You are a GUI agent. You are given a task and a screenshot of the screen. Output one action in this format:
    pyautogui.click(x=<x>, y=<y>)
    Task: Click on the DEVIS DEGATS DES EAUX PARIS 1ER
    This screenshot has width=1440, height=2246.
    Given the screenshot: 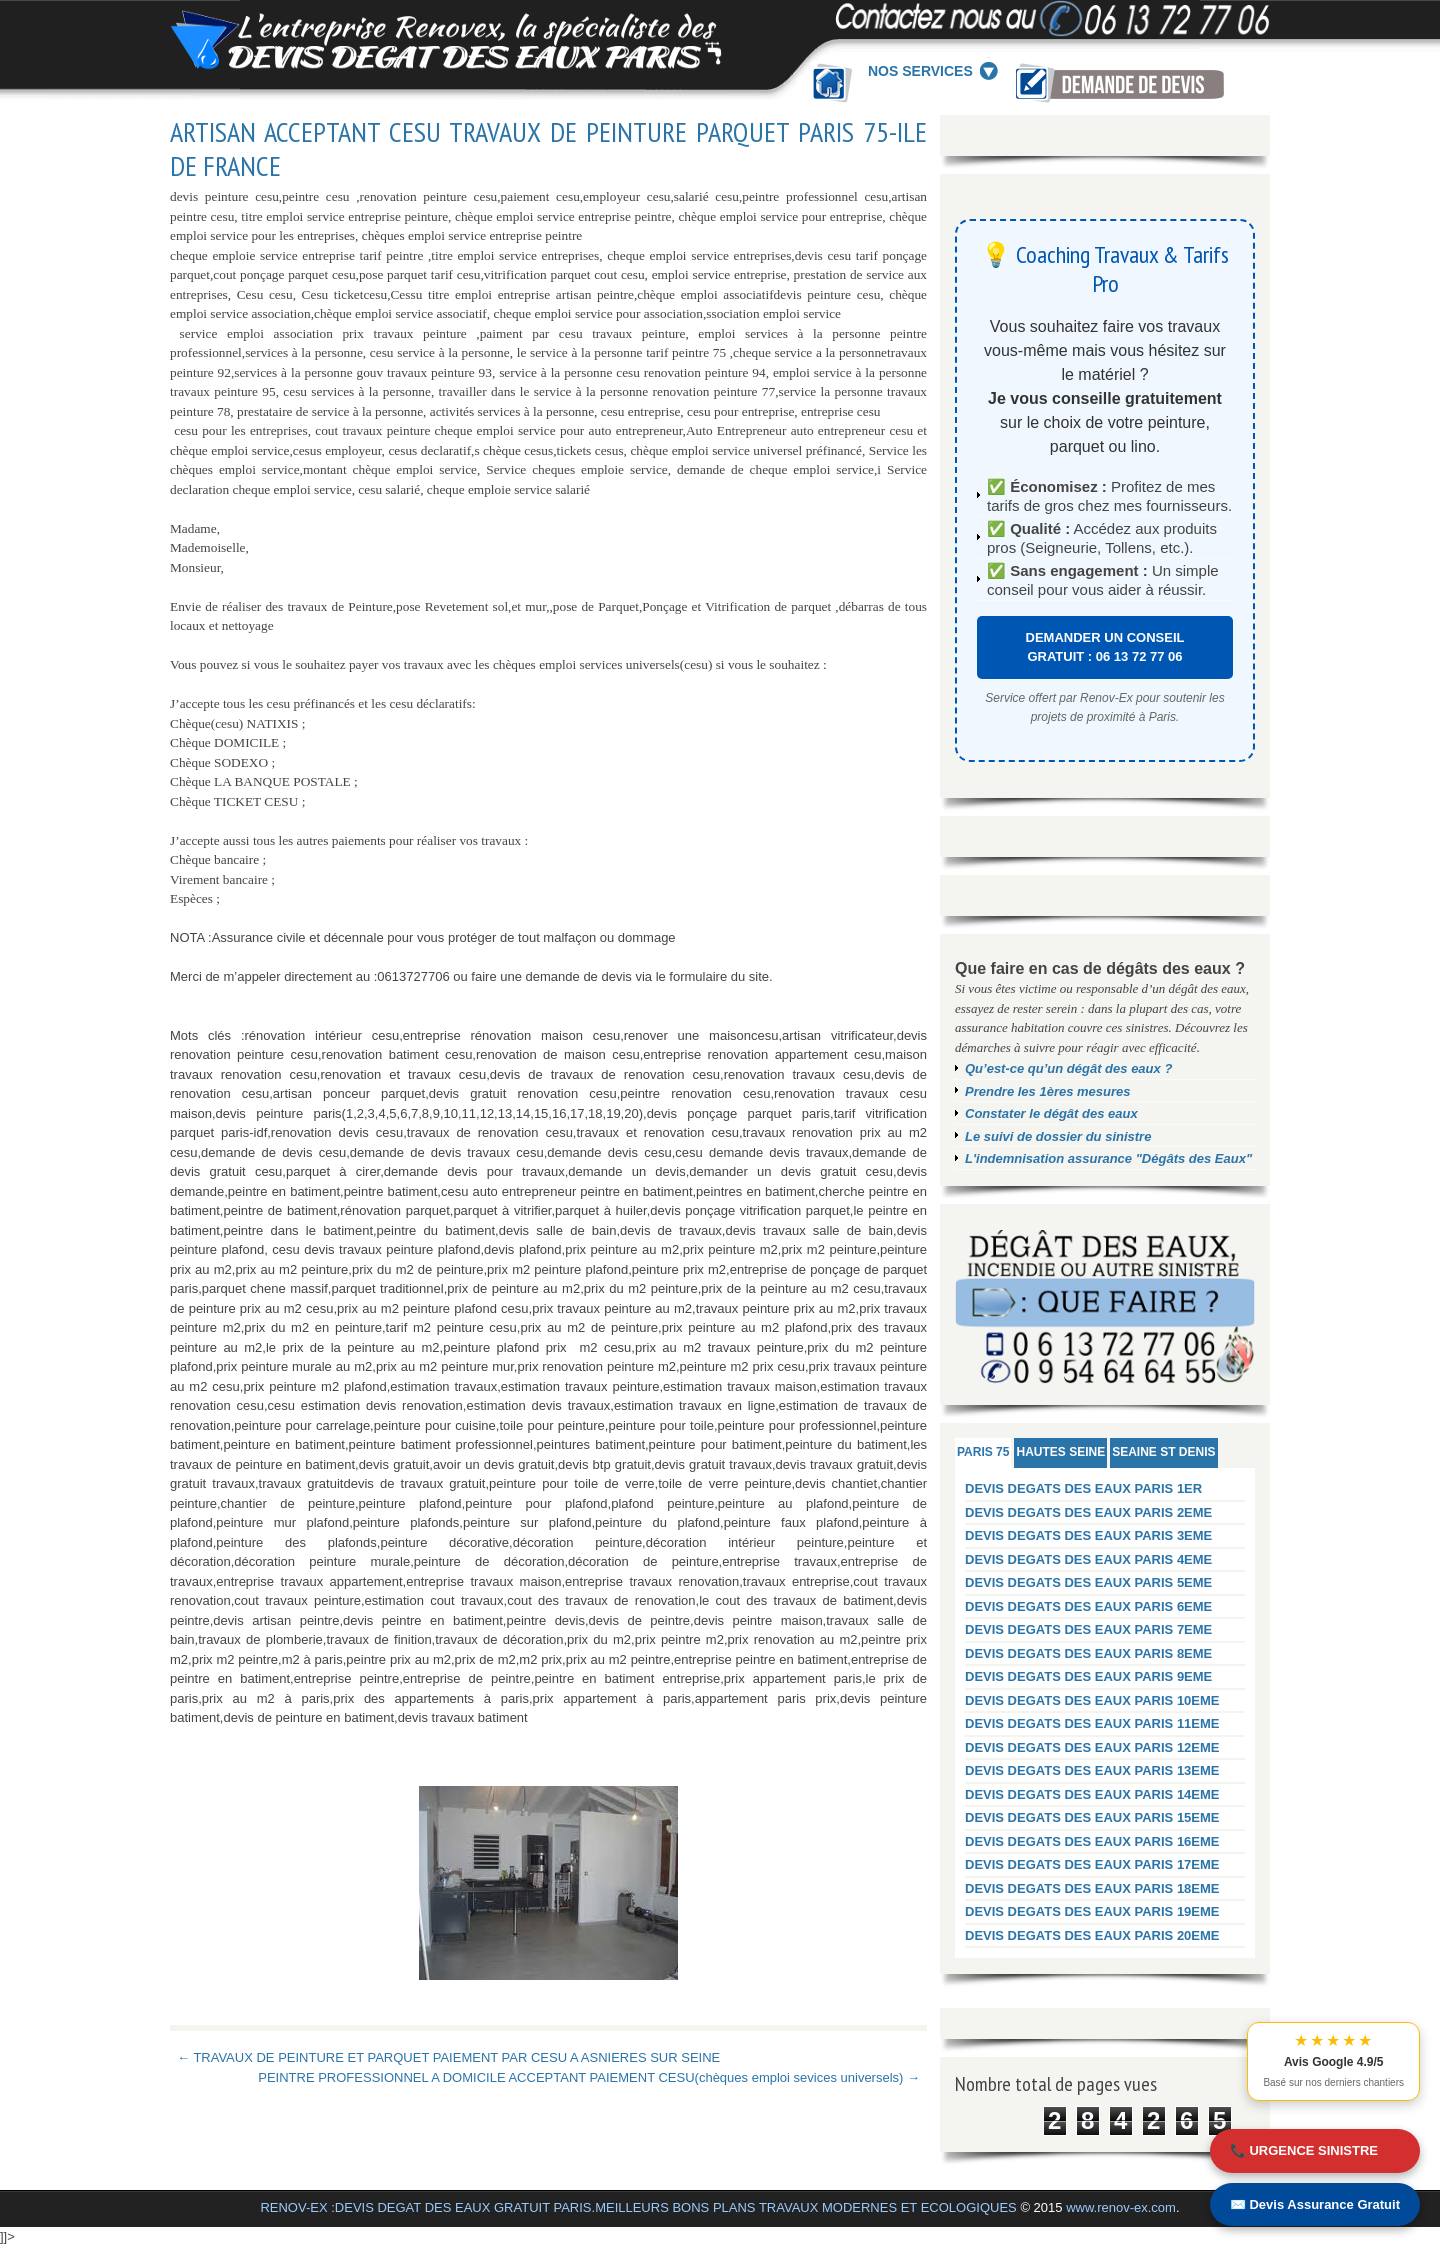 What is the action you would take?
    pyautogui.click(x=1083, y=1488)
    